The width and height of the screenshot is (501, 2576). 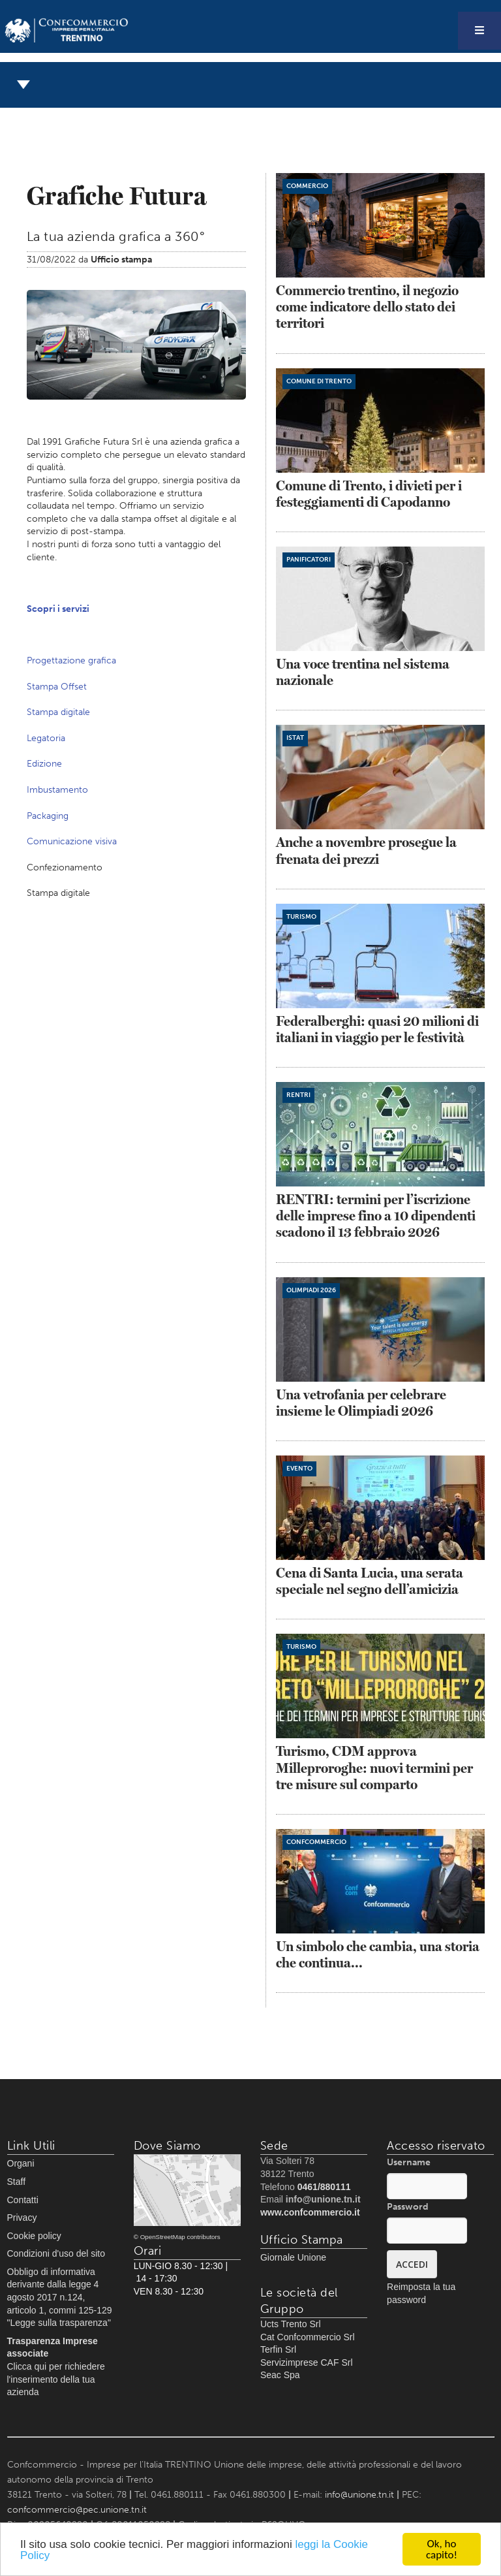 I want to click on www.confcommercio.it, so click(x=310, y=2212).